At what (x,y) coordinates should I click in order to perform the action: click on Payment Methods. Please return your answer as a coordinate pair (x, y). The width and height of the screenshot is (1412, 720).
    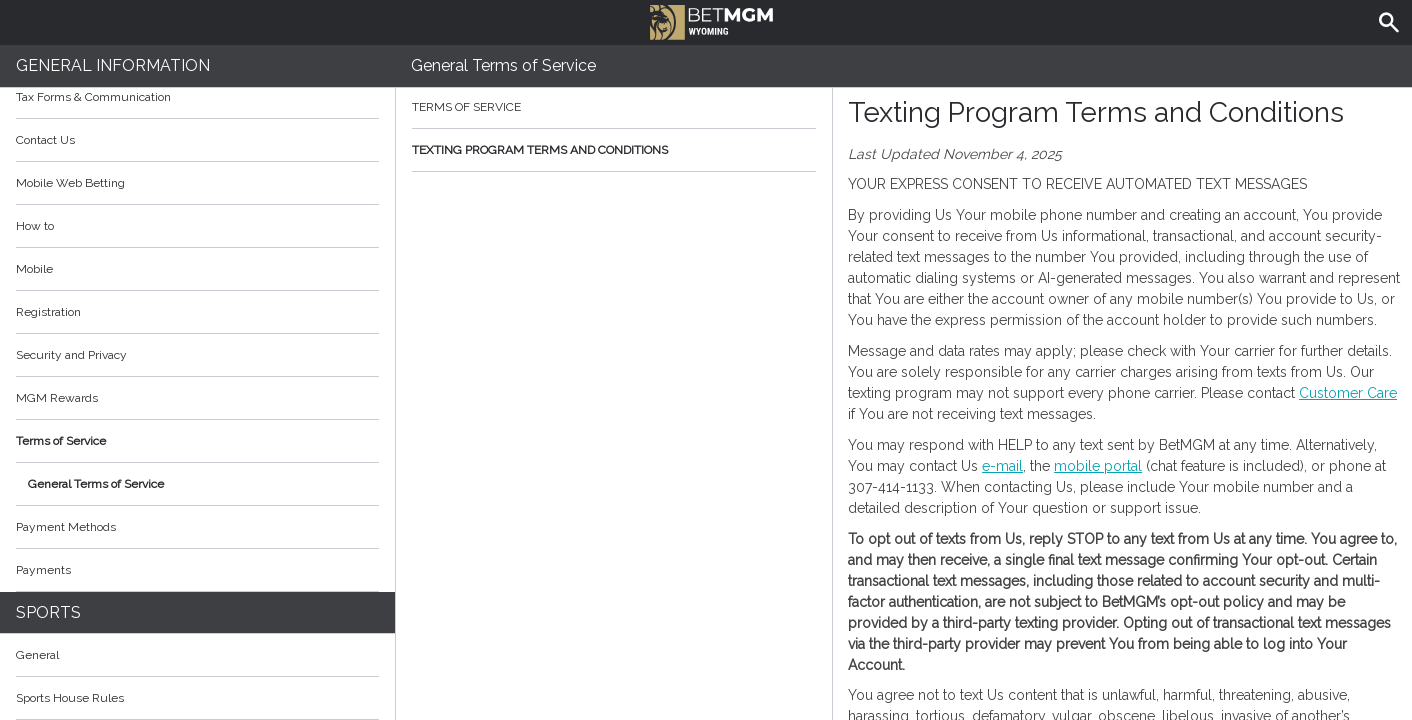
    Looking at the image, I should click on (197, 527).